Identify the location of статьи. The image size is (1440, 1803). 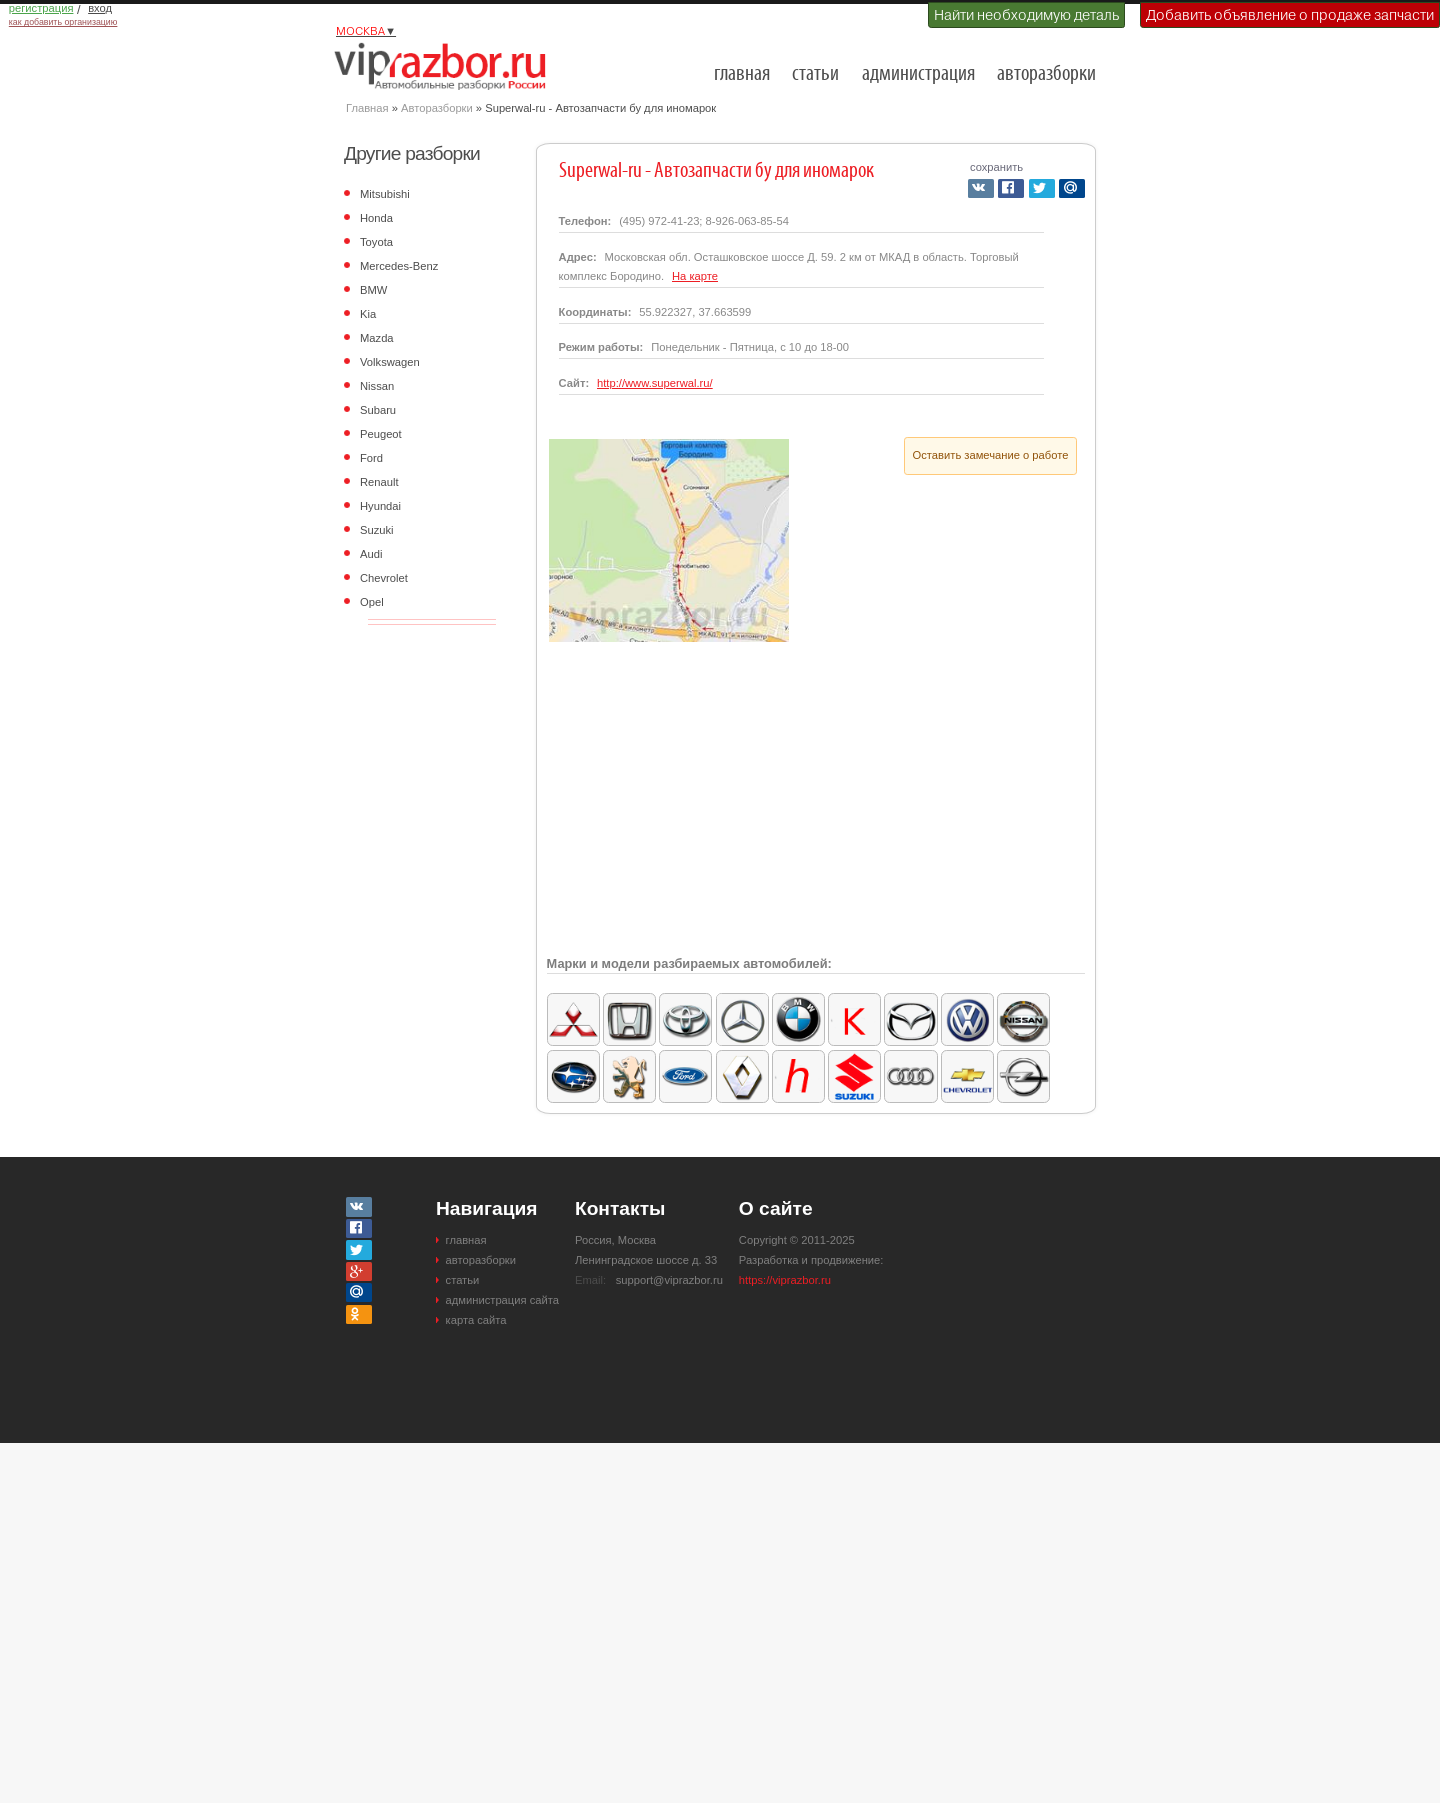
(815, 74).